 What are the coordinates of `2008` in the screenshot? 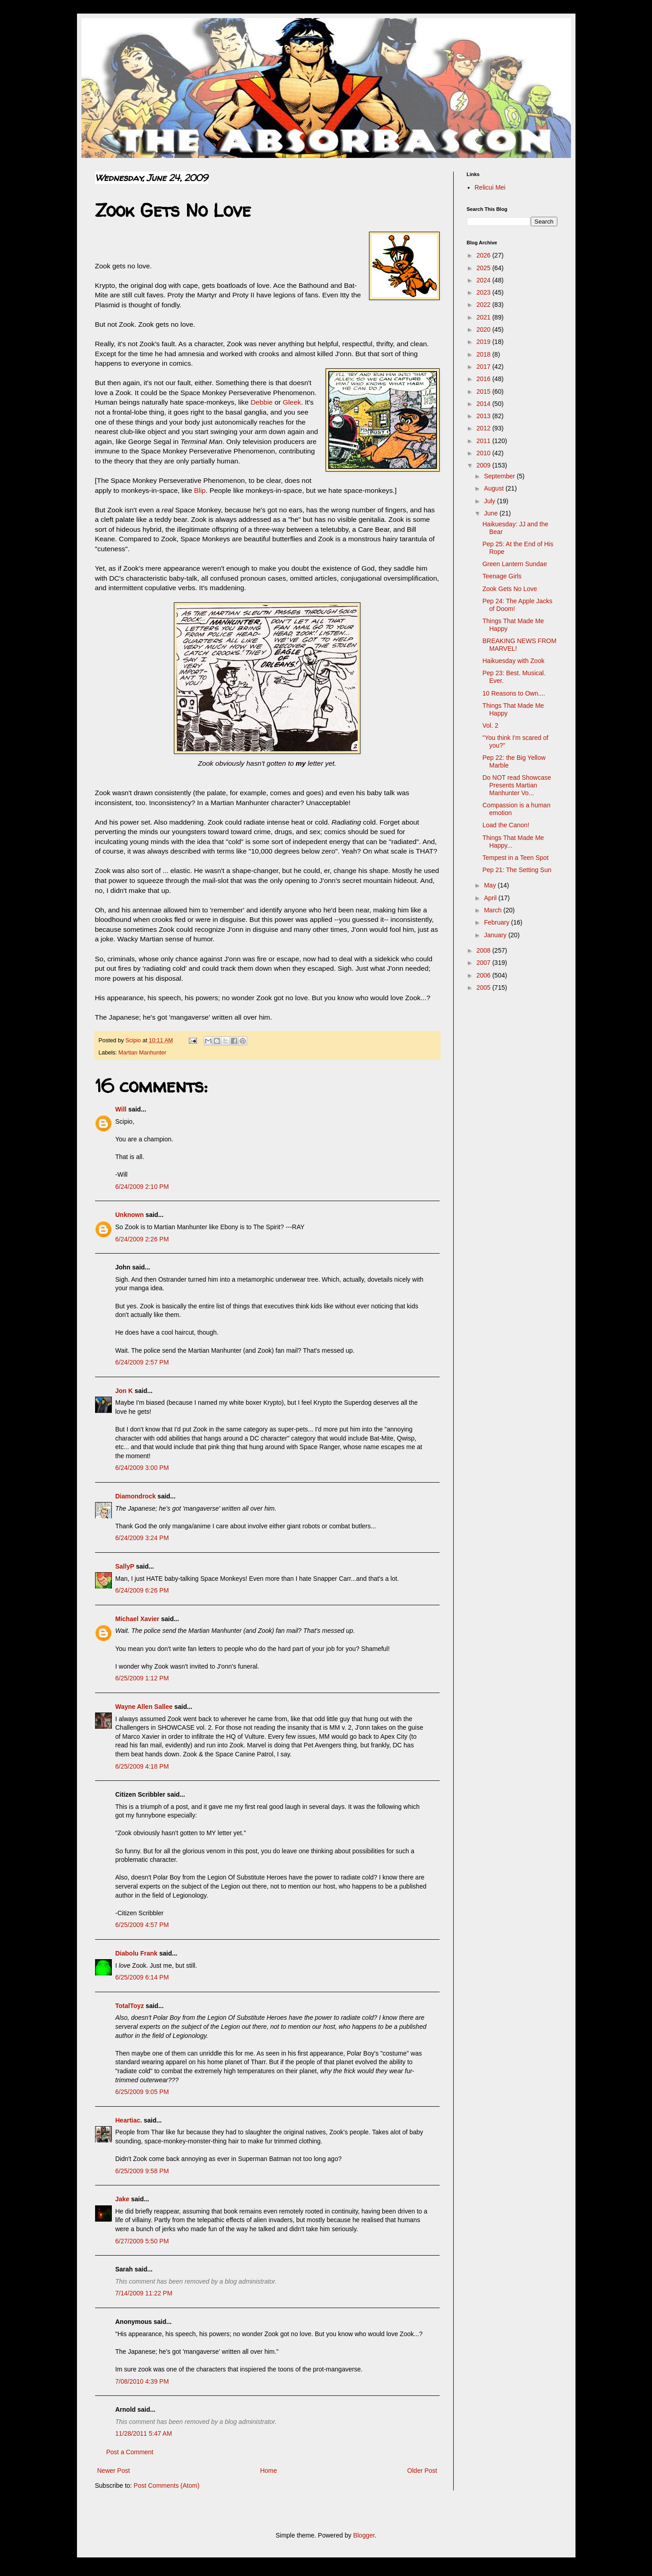 It's located at (484, 950).